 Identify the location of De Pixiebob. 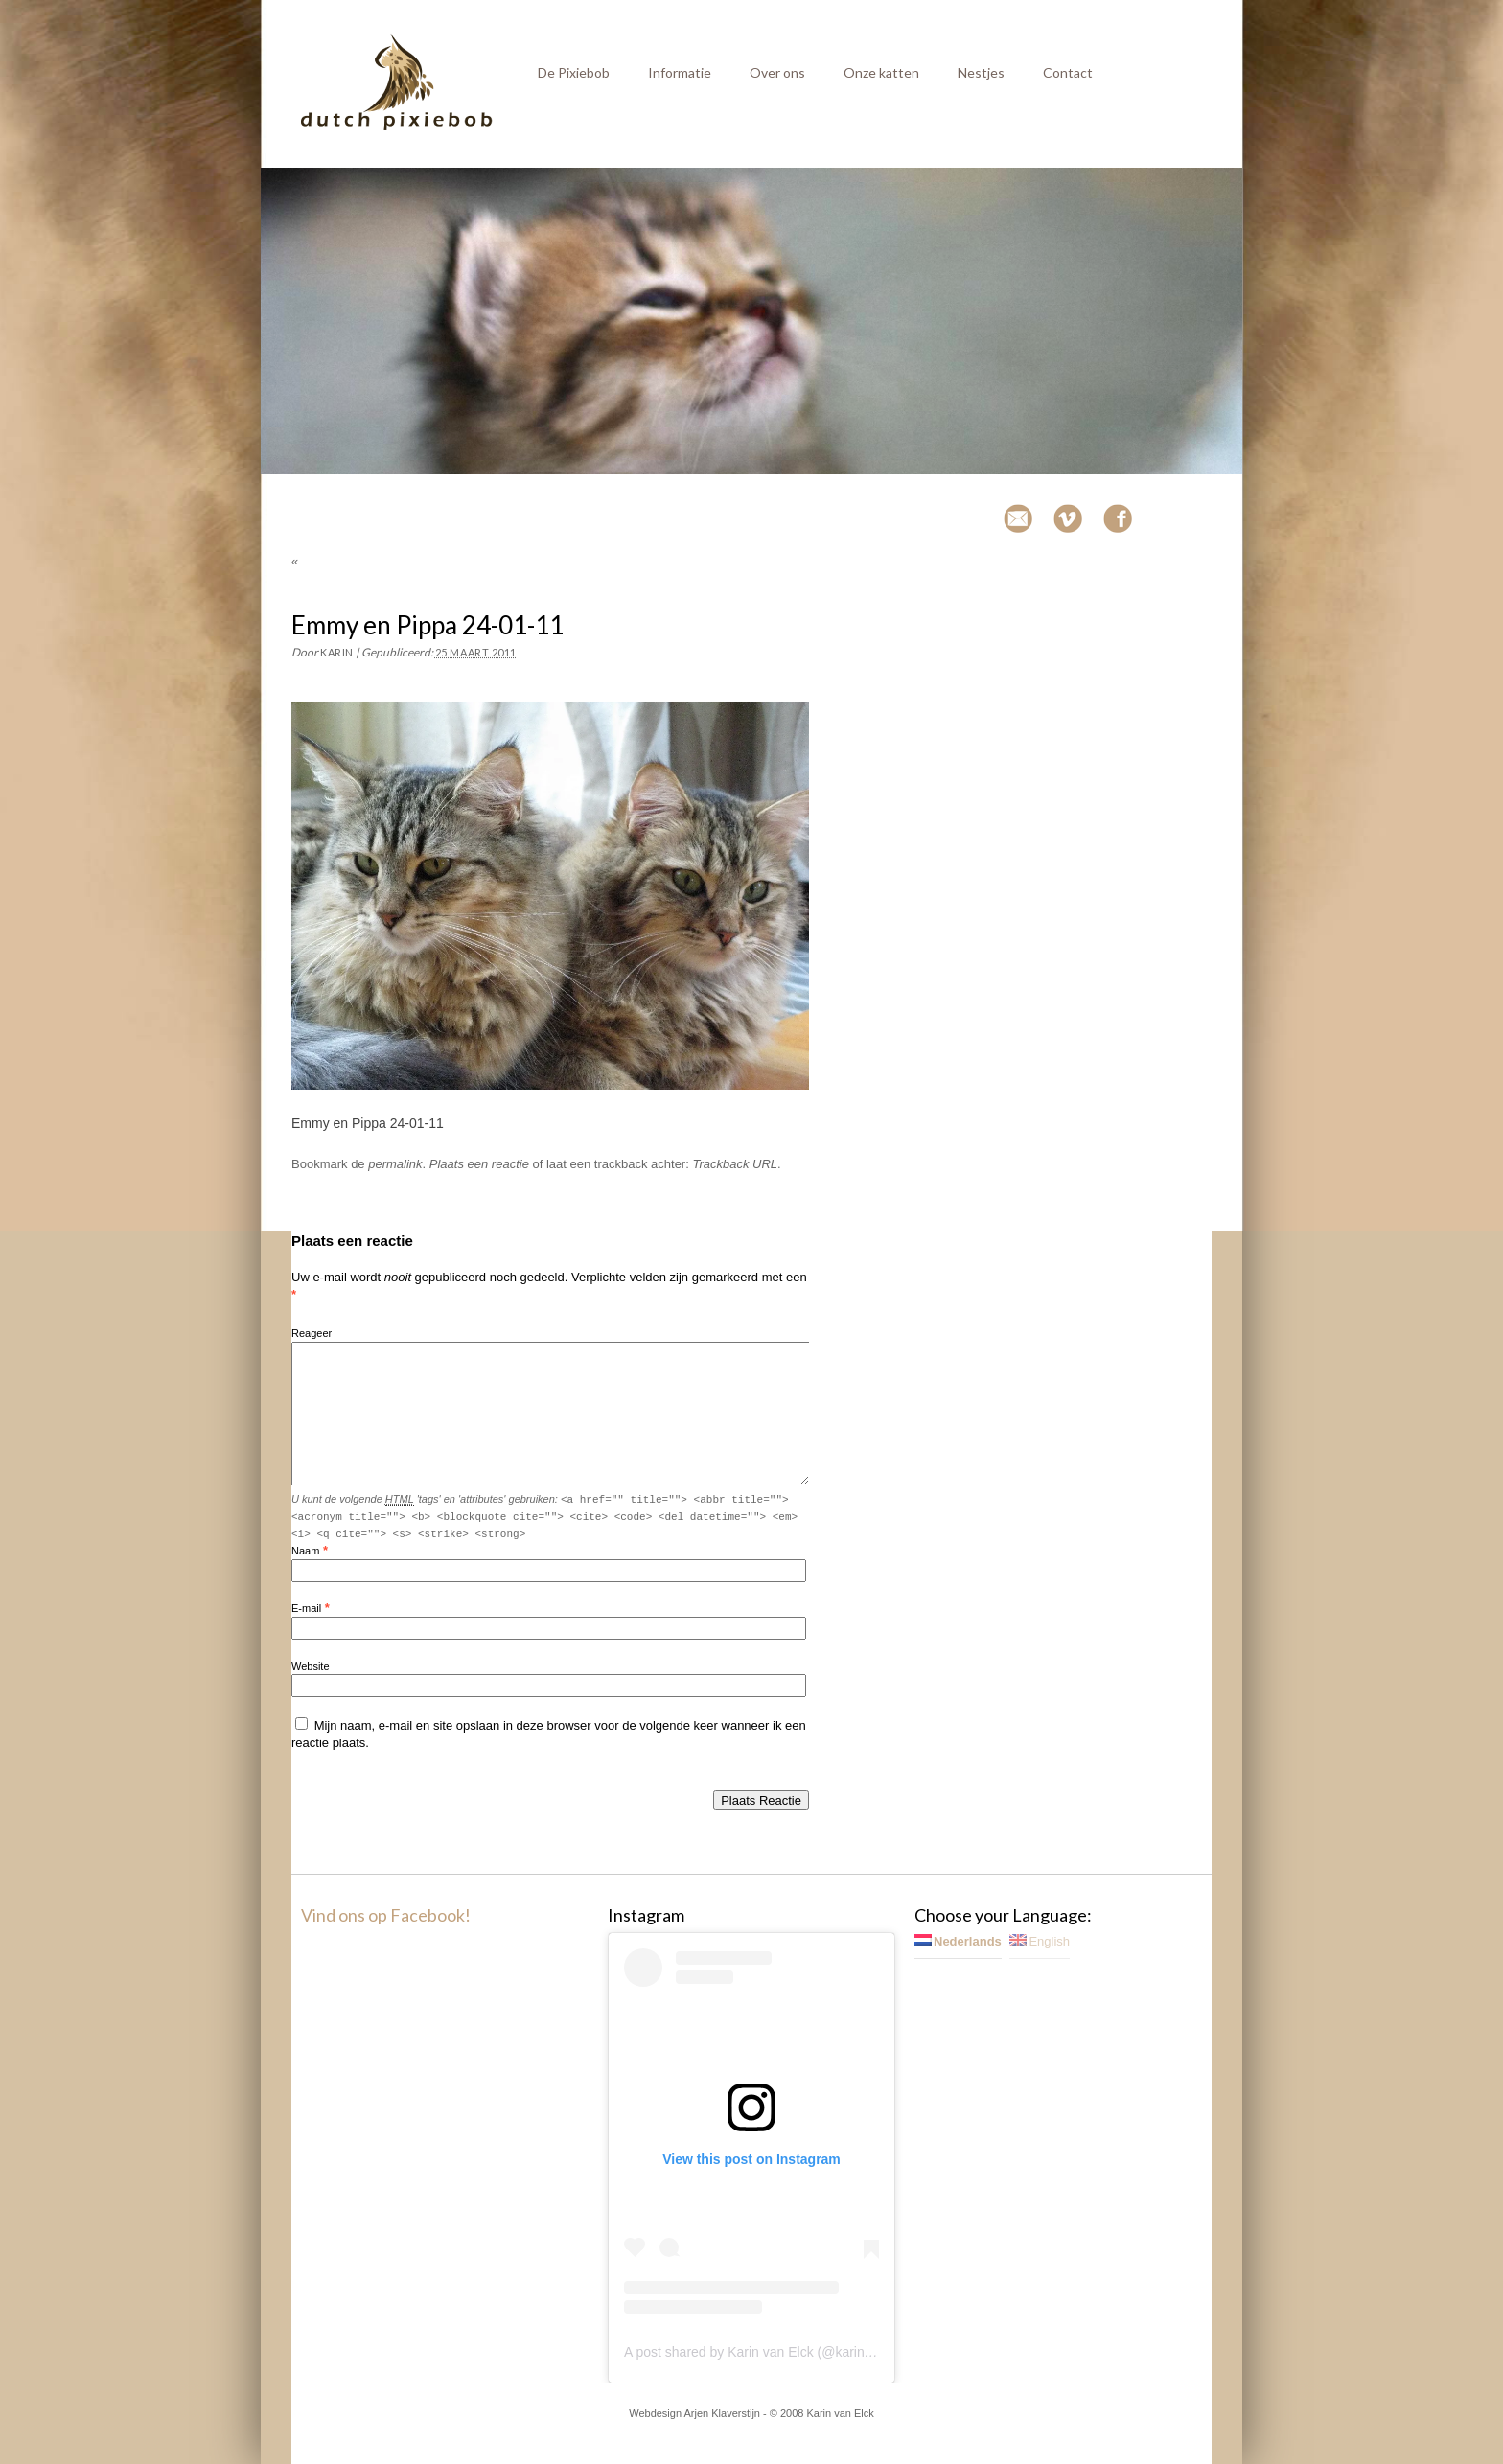
(574, 72).